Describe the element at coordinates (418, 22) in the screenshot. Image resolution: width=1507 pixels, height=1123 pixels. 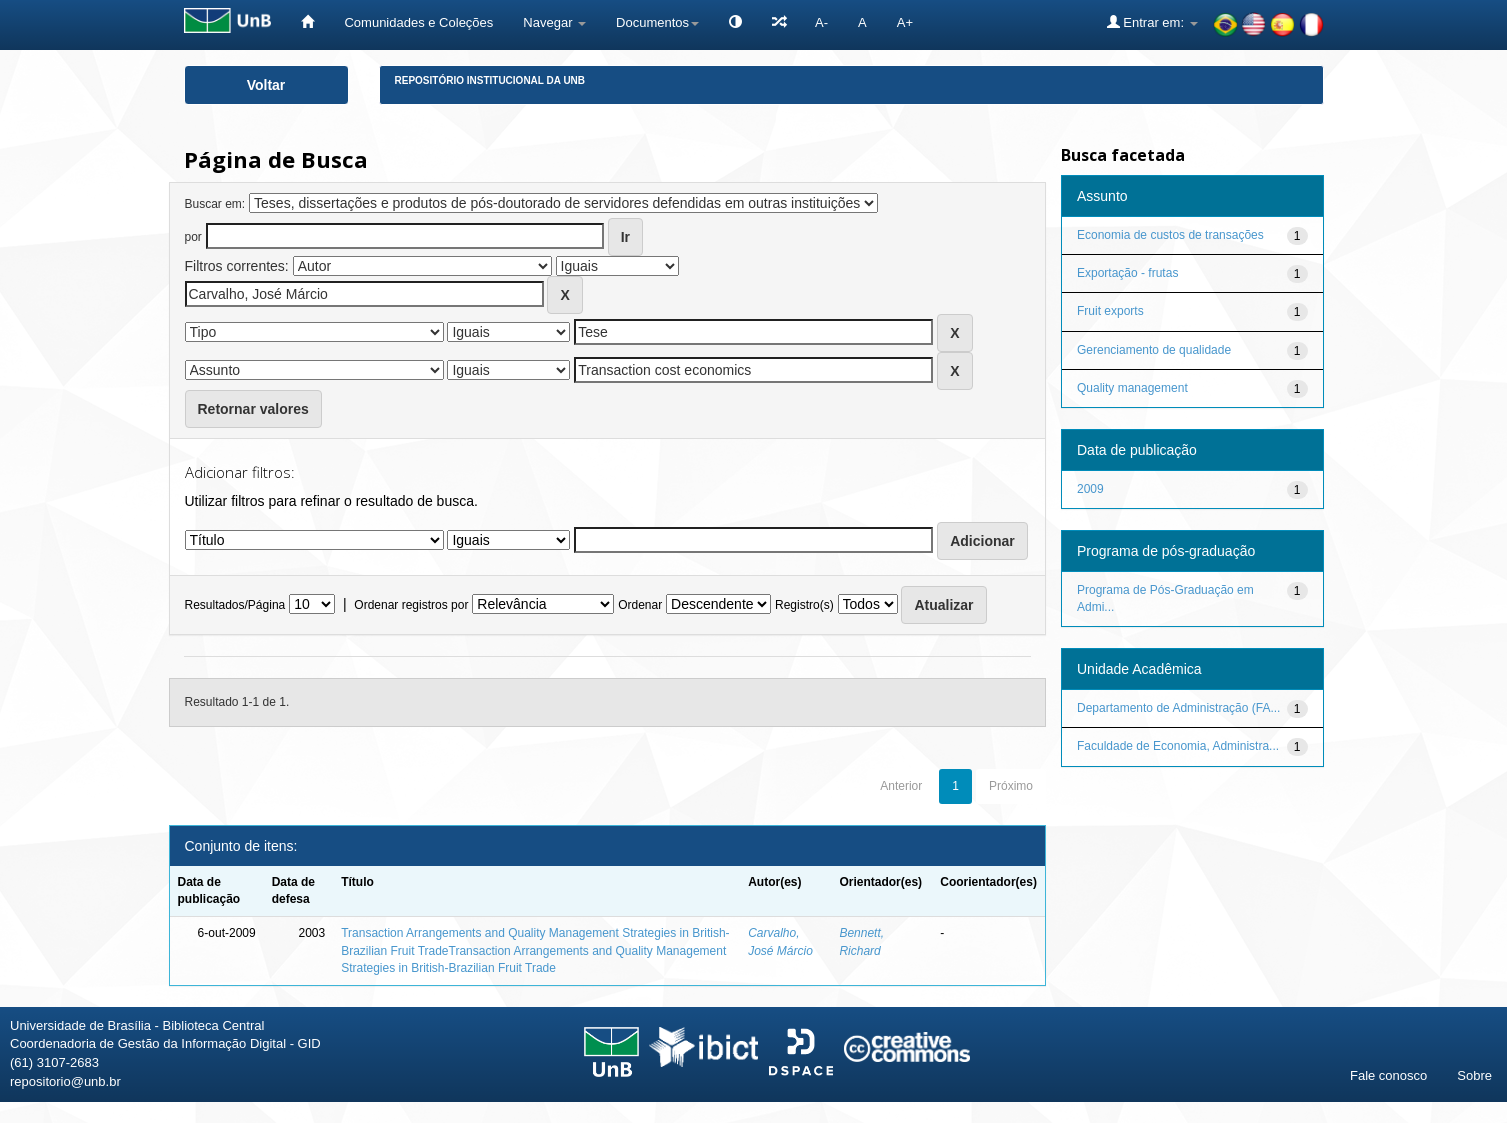
I see `Comunidades e Coleções` at that location.